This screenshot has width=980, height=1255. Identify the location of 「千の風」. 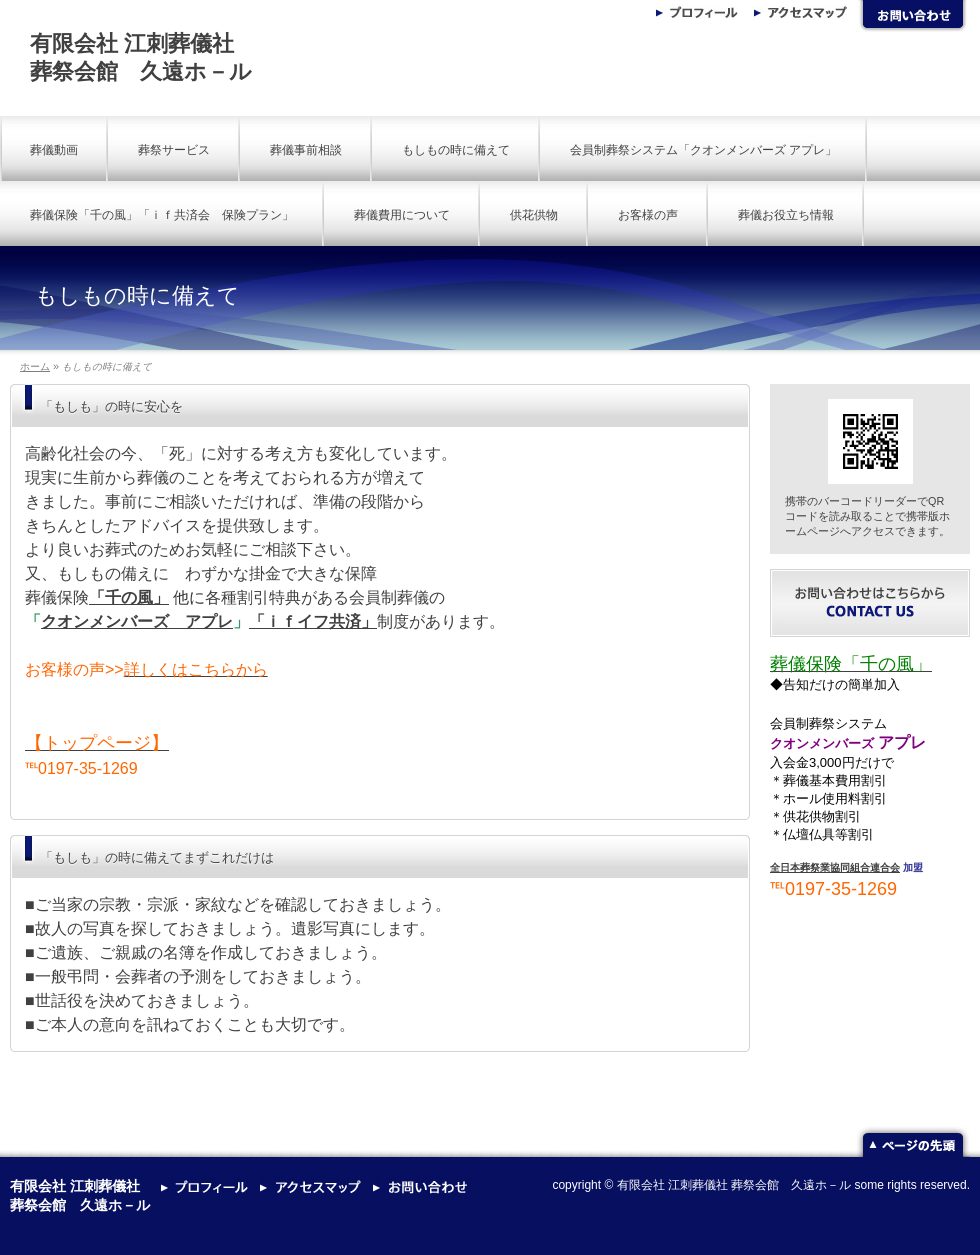
(129, 597).